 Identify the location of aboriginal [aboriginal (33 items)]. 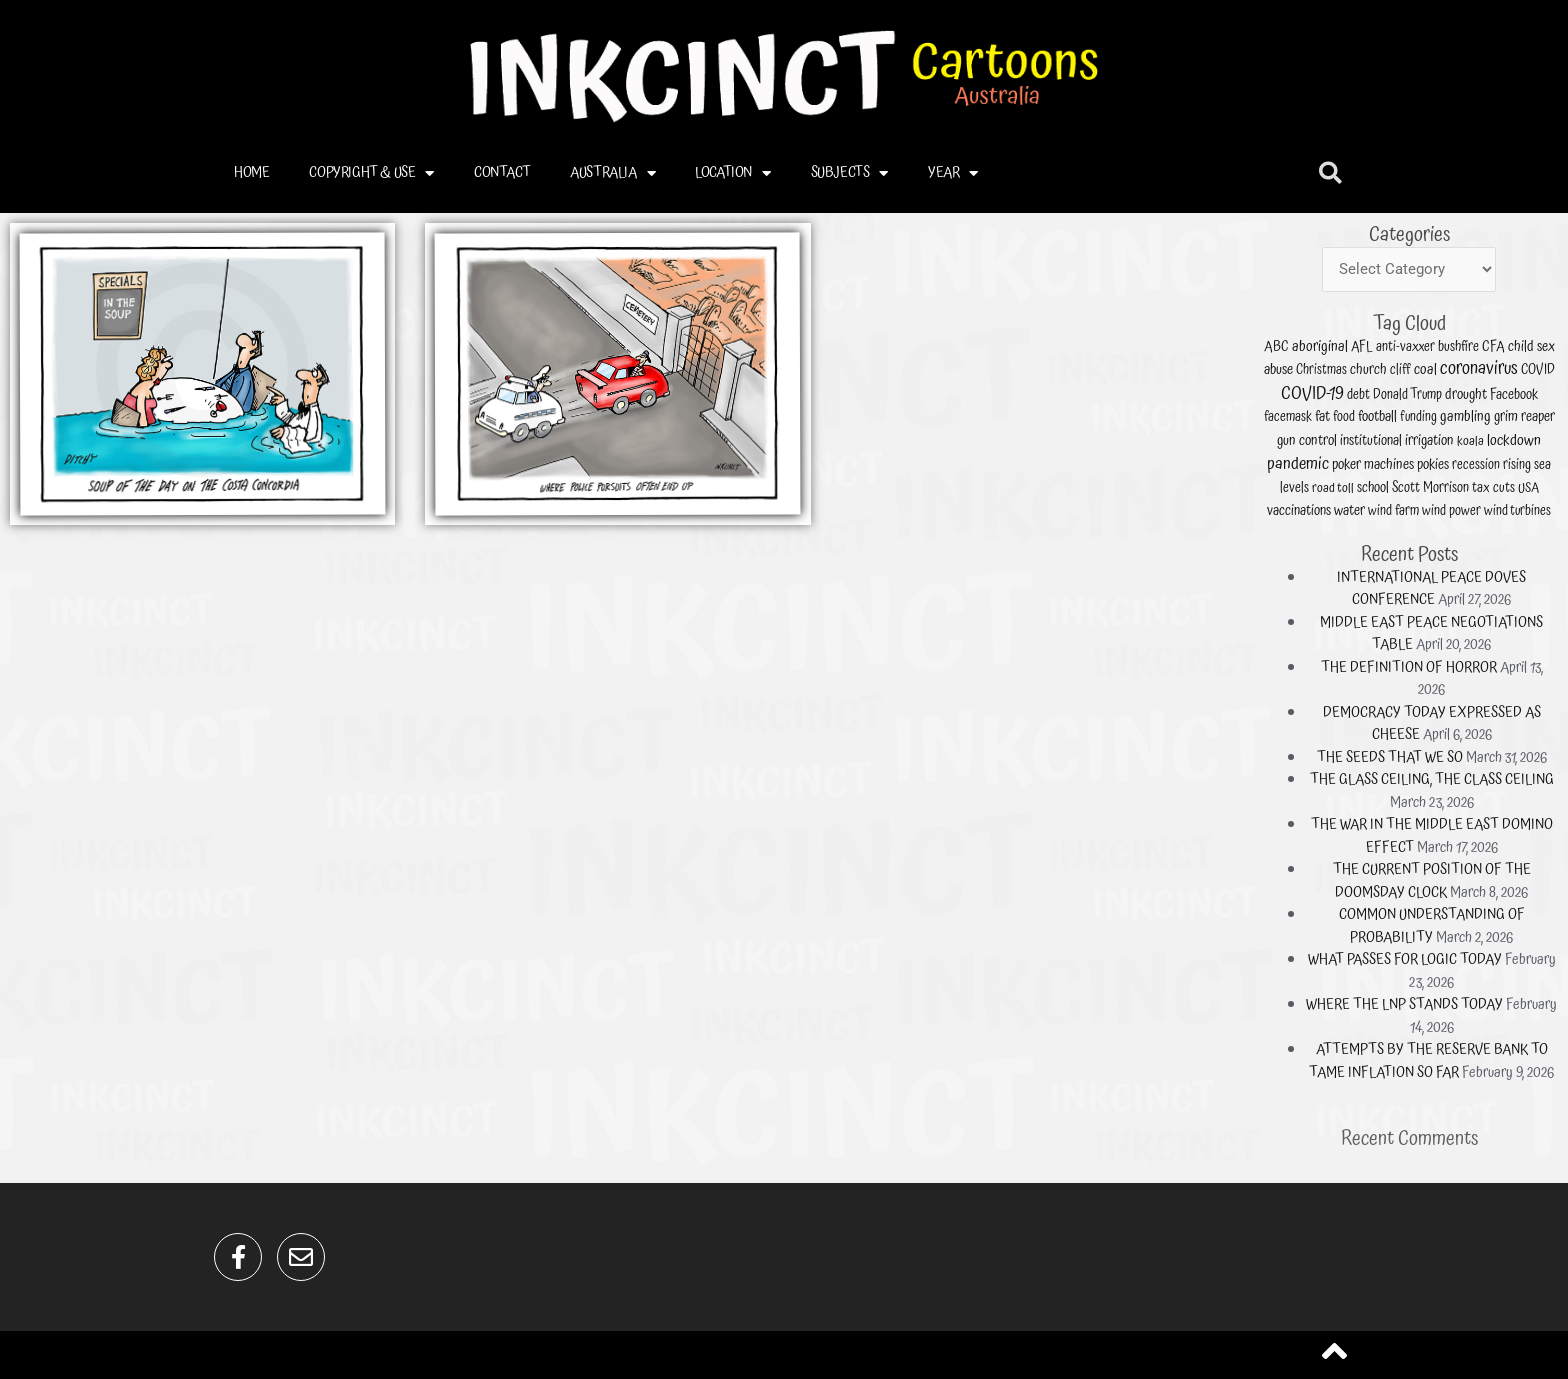
(1495, 579).